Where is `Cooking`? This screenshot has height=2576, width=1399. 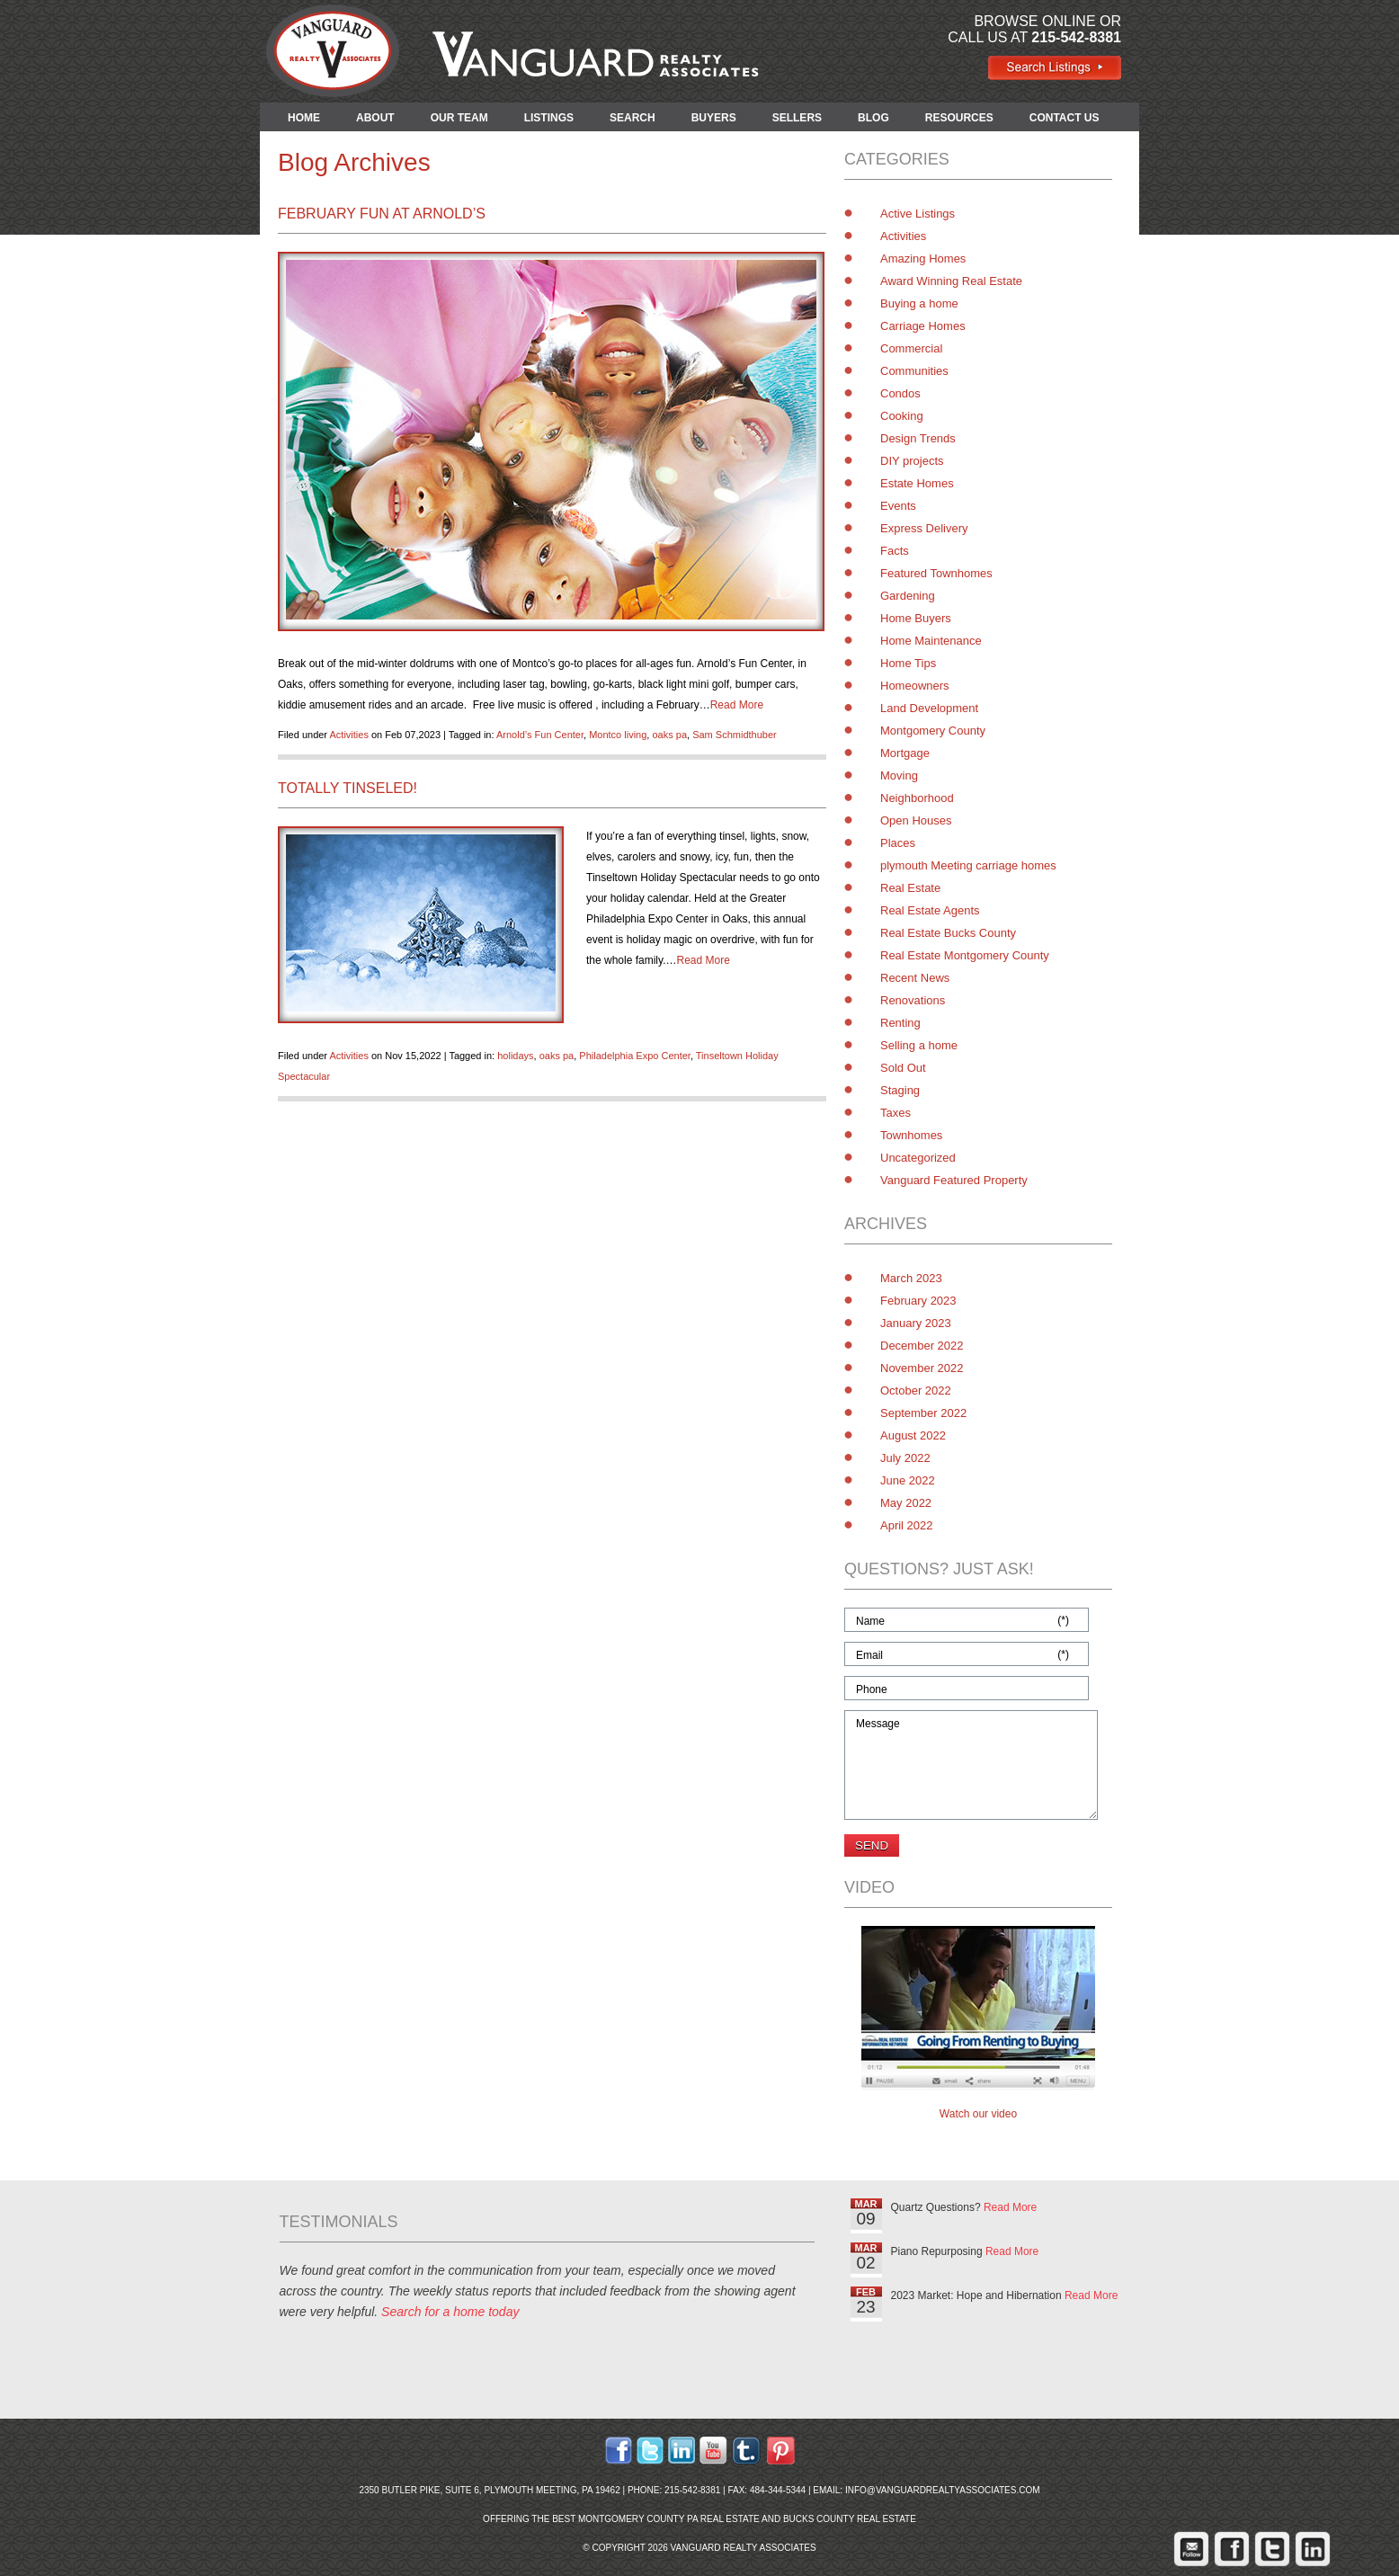 Cooking is located at coordinates (901, 416).